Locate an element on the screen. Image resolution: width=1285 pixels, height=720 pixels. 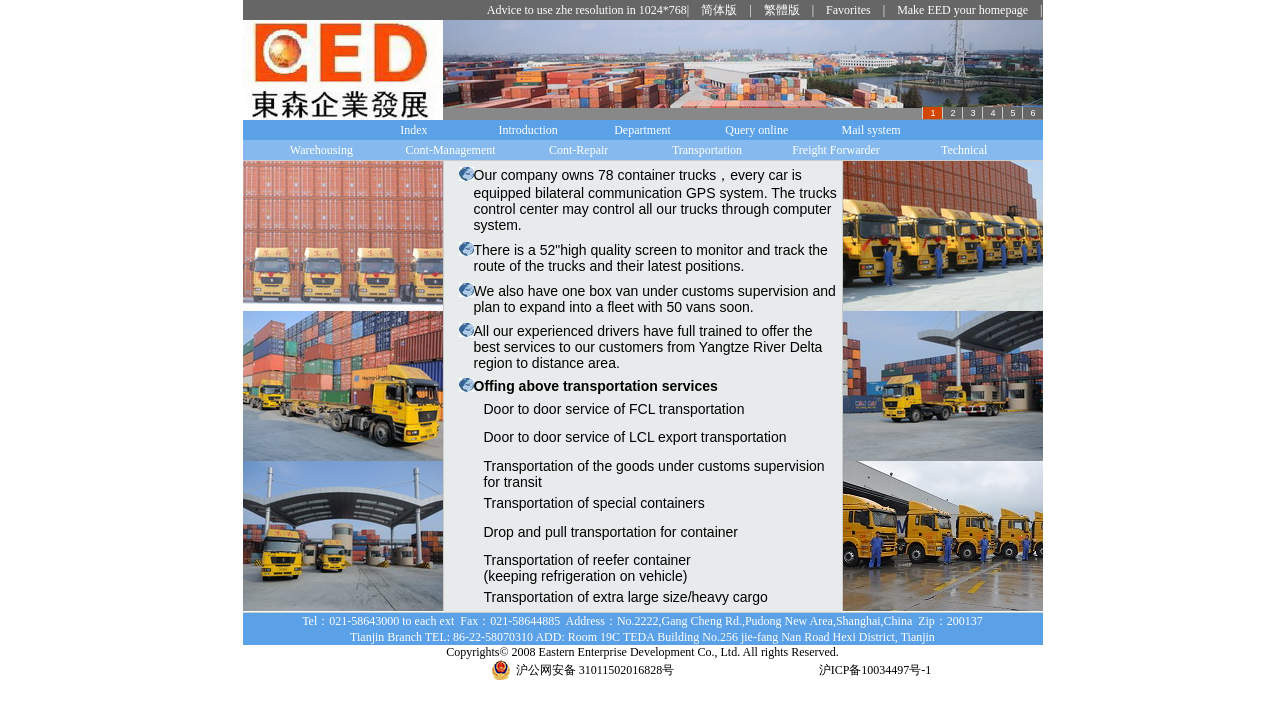
繁體版 is located at coordinates (782, 10).